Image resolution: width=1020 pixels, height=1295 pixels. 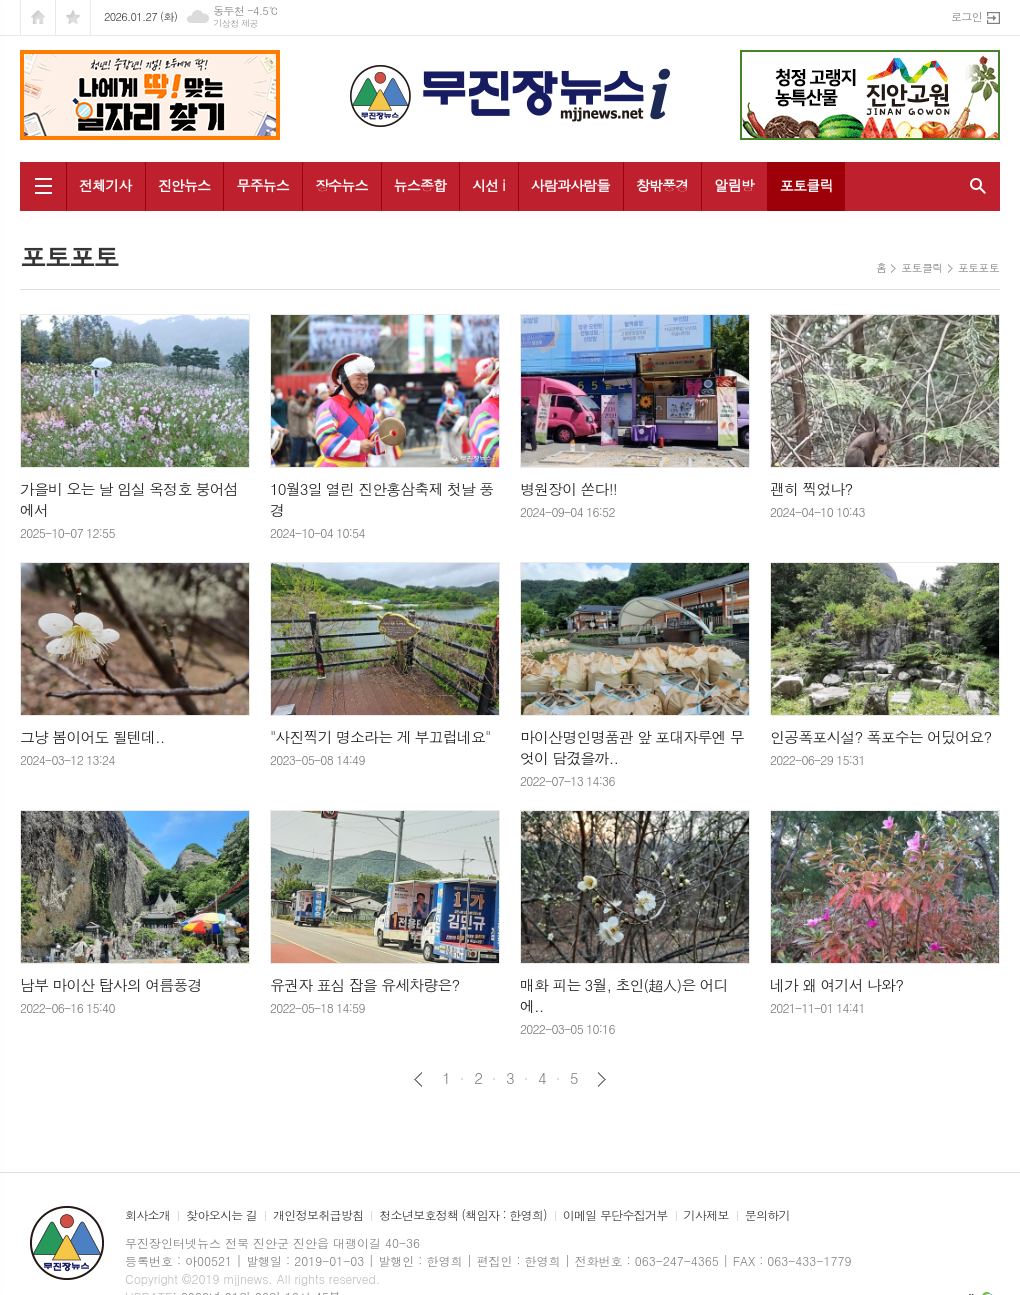 What do you see at coordinates (462, 1215) in the screenshot?
I see `청소년보호정책 (책임자 : 한영희)` at bounding box center [462, 1215].